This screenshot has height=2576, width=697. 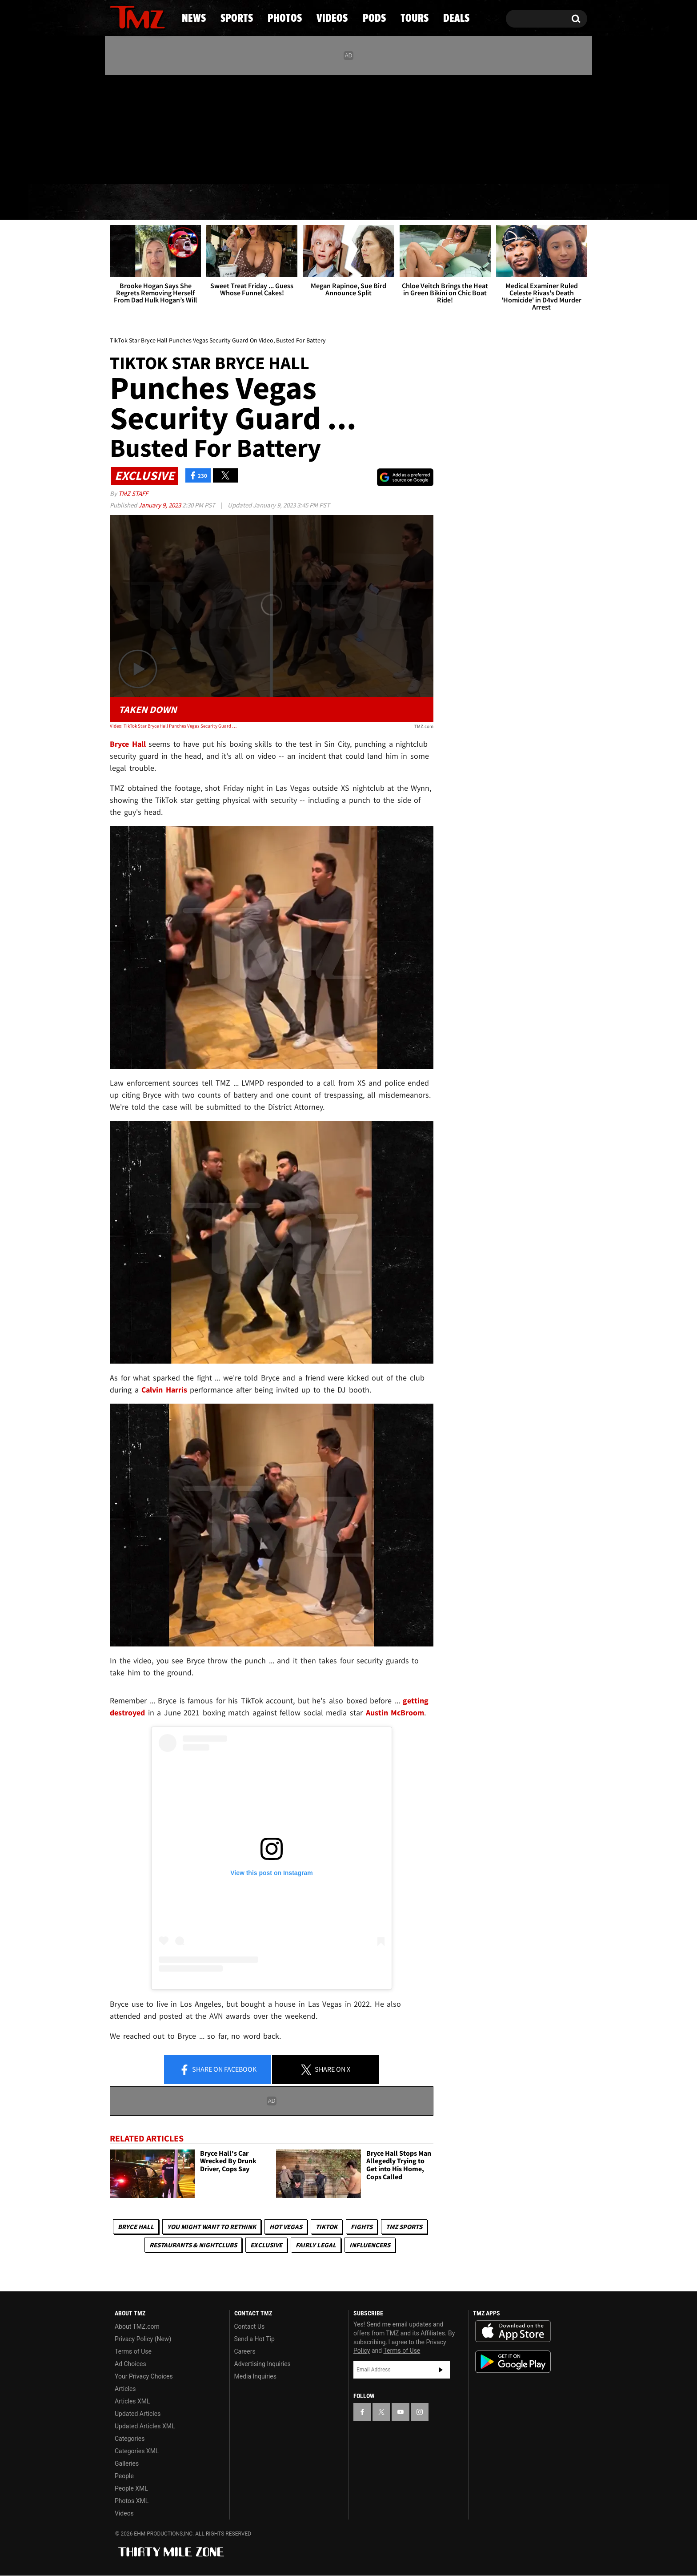 What do you see at coordinates (276, 202) in the screenshot?
I see `Photos` at bounding box center [276, 202].